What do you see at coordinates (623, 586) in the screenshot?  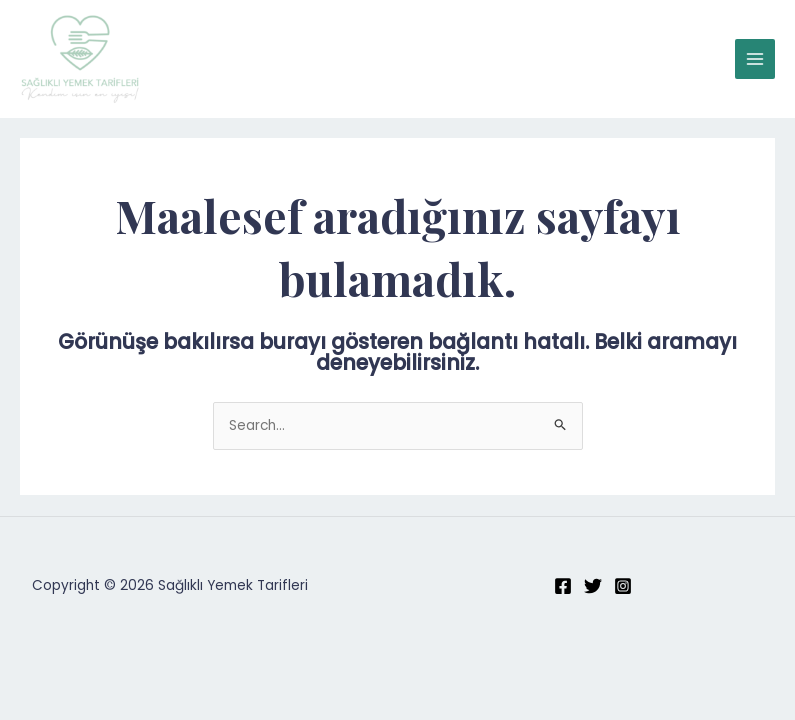 I see `[Instagram]` at bounding box center [623, 586].